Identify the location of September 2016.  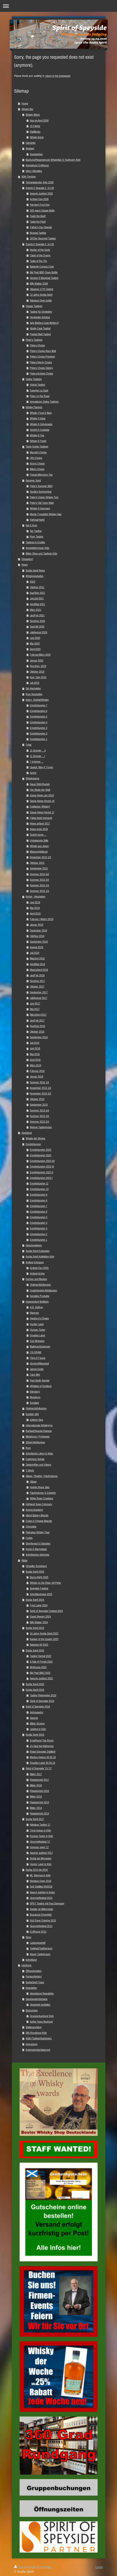
(39, 1037).